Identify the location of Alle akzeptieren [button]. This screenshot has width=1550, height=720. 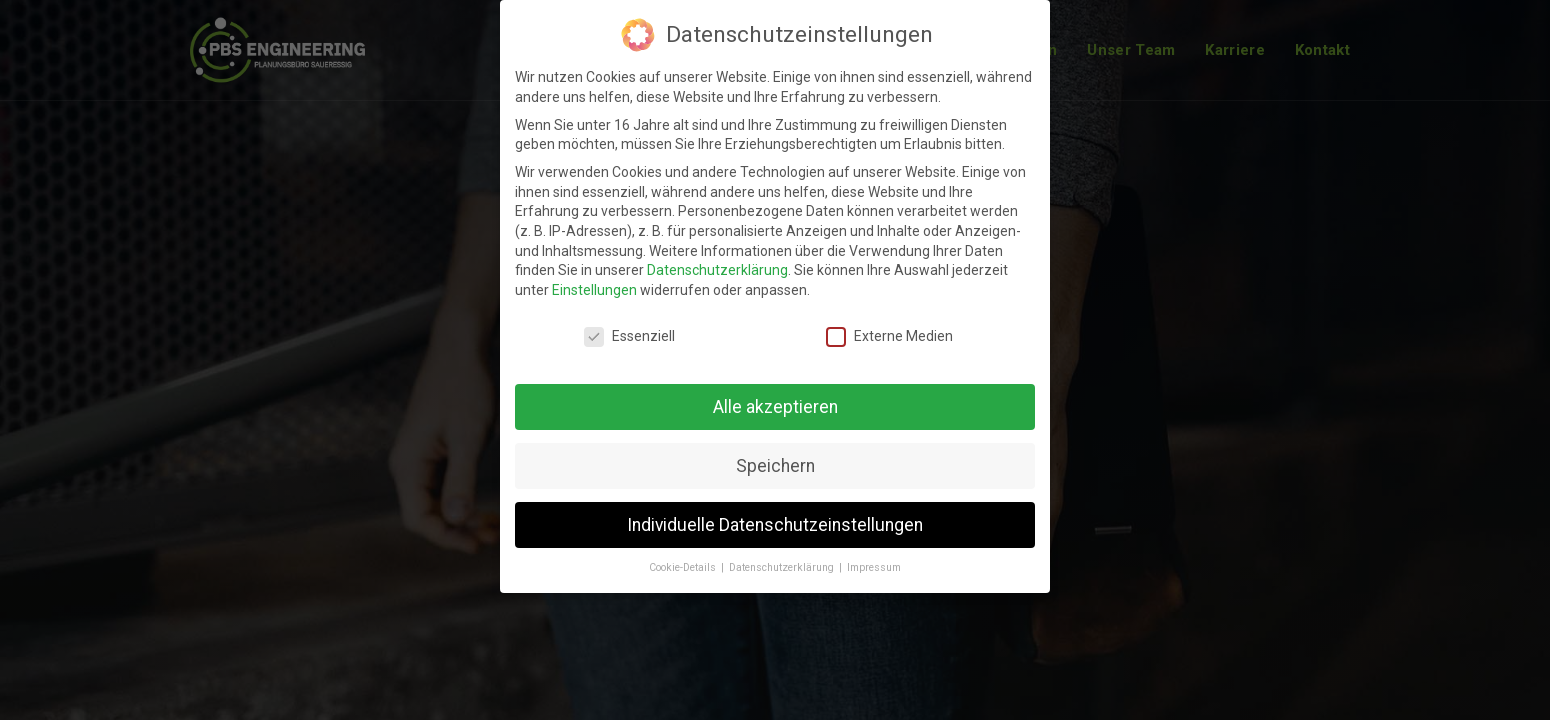
(775, 407).